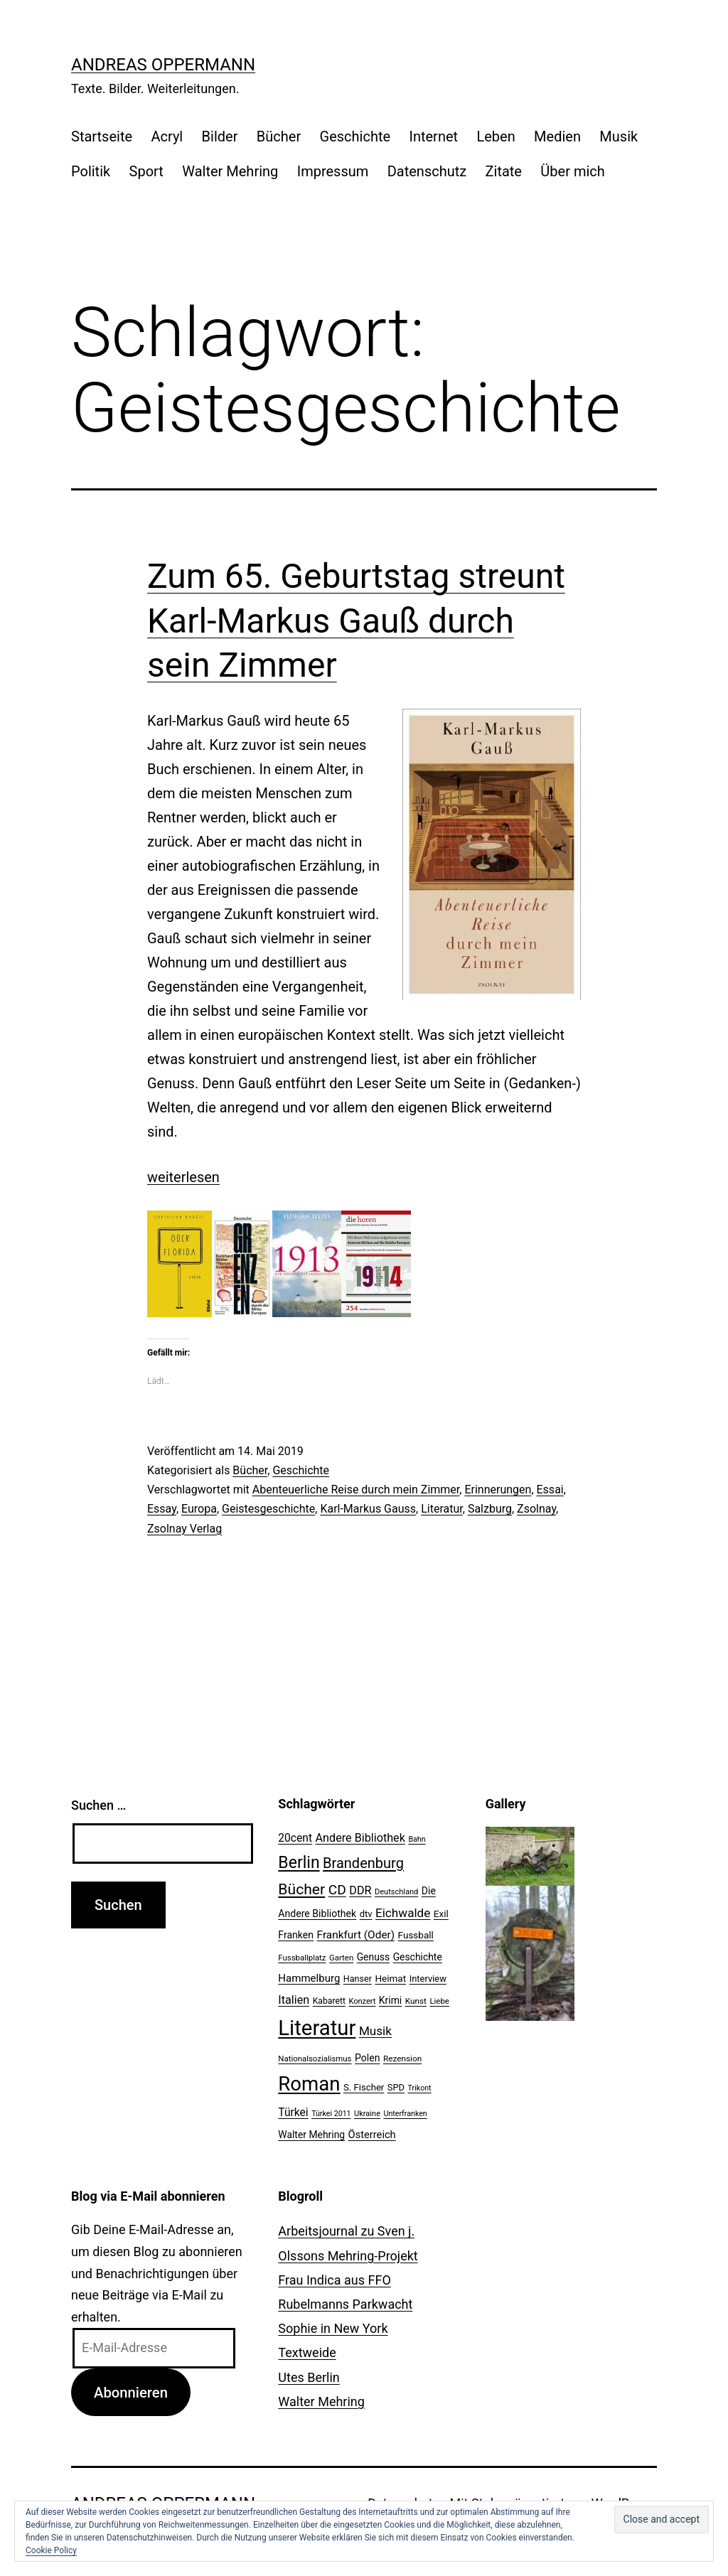 The height and width of the screenshot is (2576, 728). Describe the element at coordinates (366, 1914) in the screenshot. I see `dtv [dtv (24 Einträge)]` at that location.